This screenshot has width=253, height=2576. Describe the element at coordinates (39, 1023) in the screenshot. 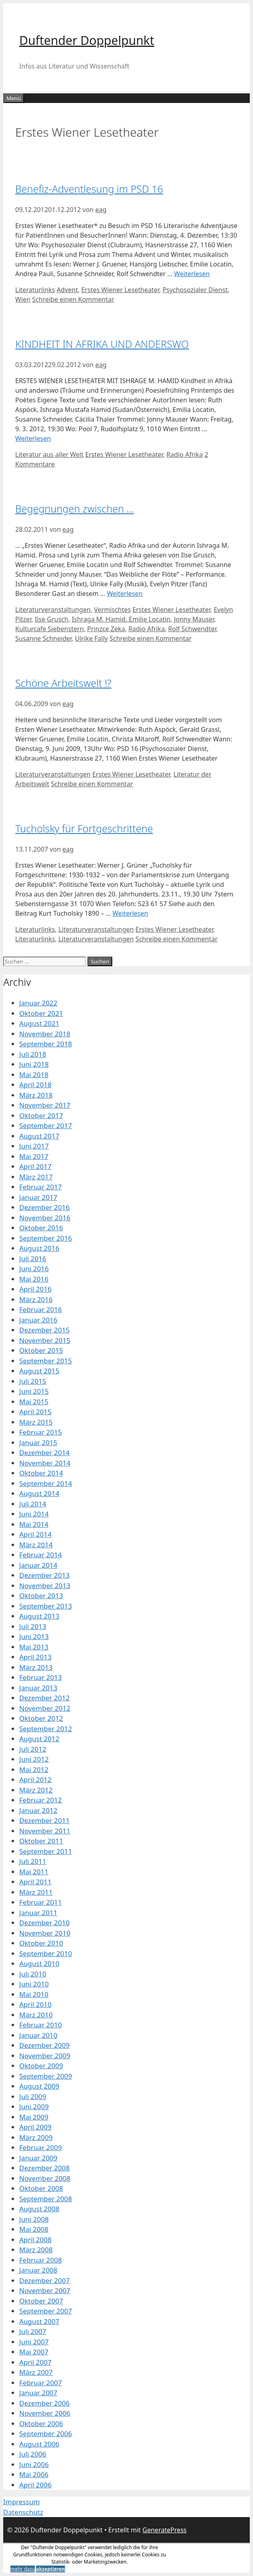

I see `August 2021` at that location.